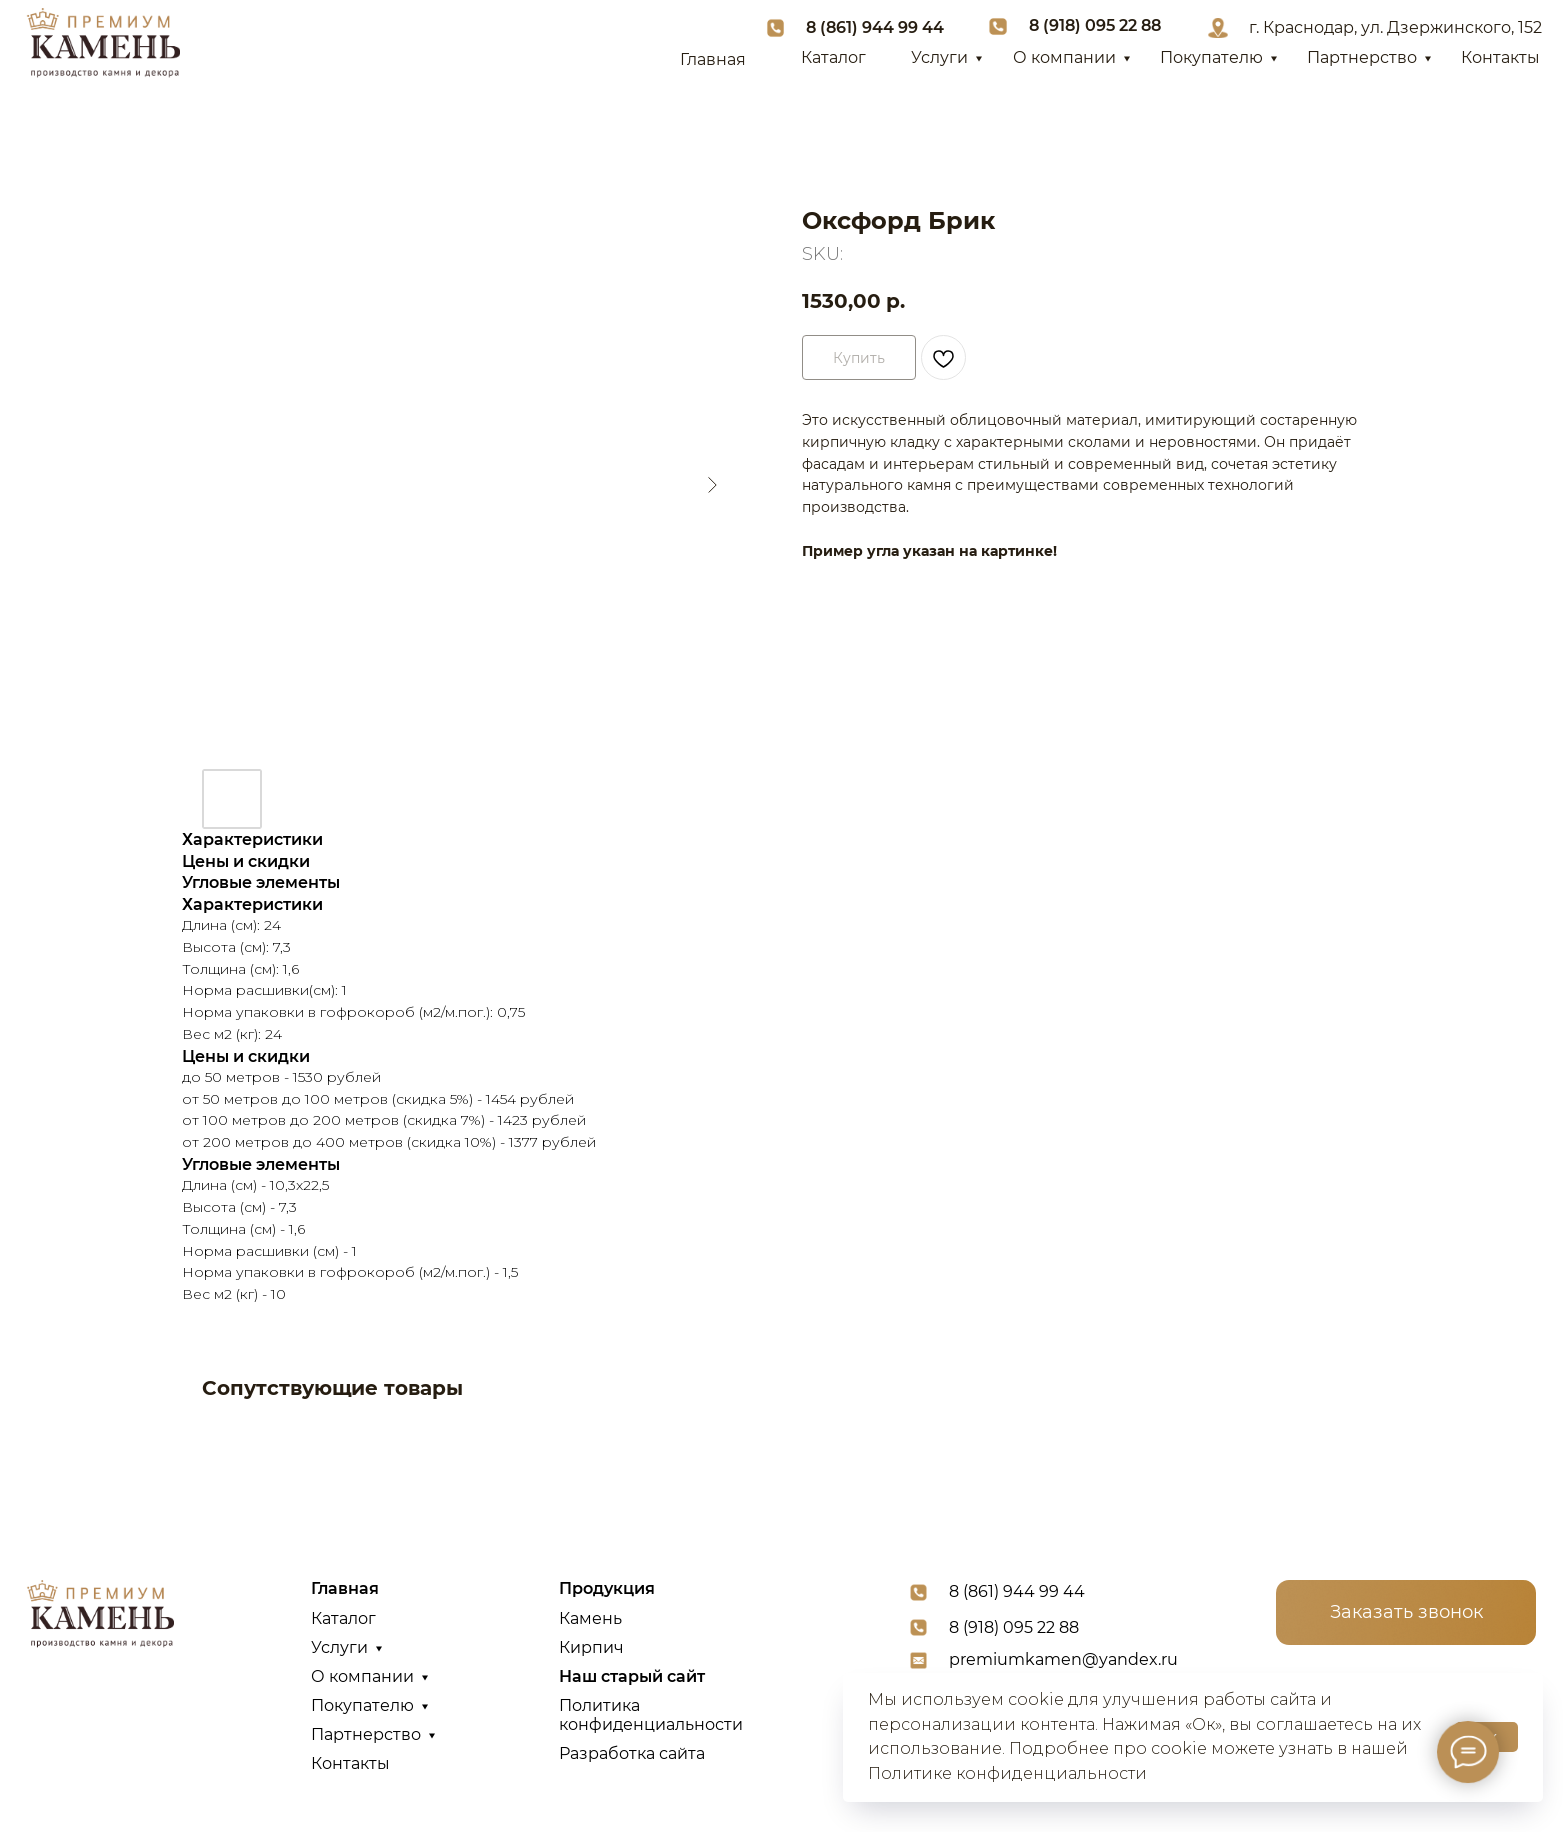 This screenshot has width=1563, height=1832. Describe the element at coordinates (1211, 57) in the screenshot. I see `Покупателю` at that location.